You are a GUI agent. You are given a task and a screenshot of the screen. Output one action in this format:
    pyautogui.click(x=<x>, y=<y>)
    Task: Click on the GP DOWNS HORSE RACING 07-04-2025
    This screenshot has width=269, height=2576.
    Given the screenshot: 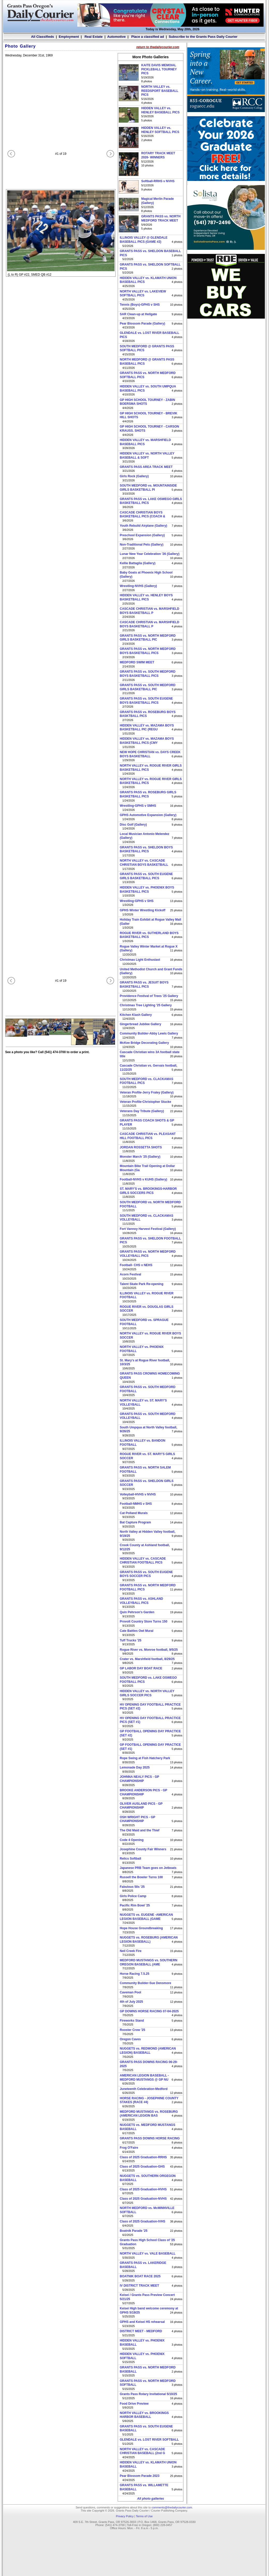 What is the action you would take?
    pyautogui.click(x=149, y=2011)
    